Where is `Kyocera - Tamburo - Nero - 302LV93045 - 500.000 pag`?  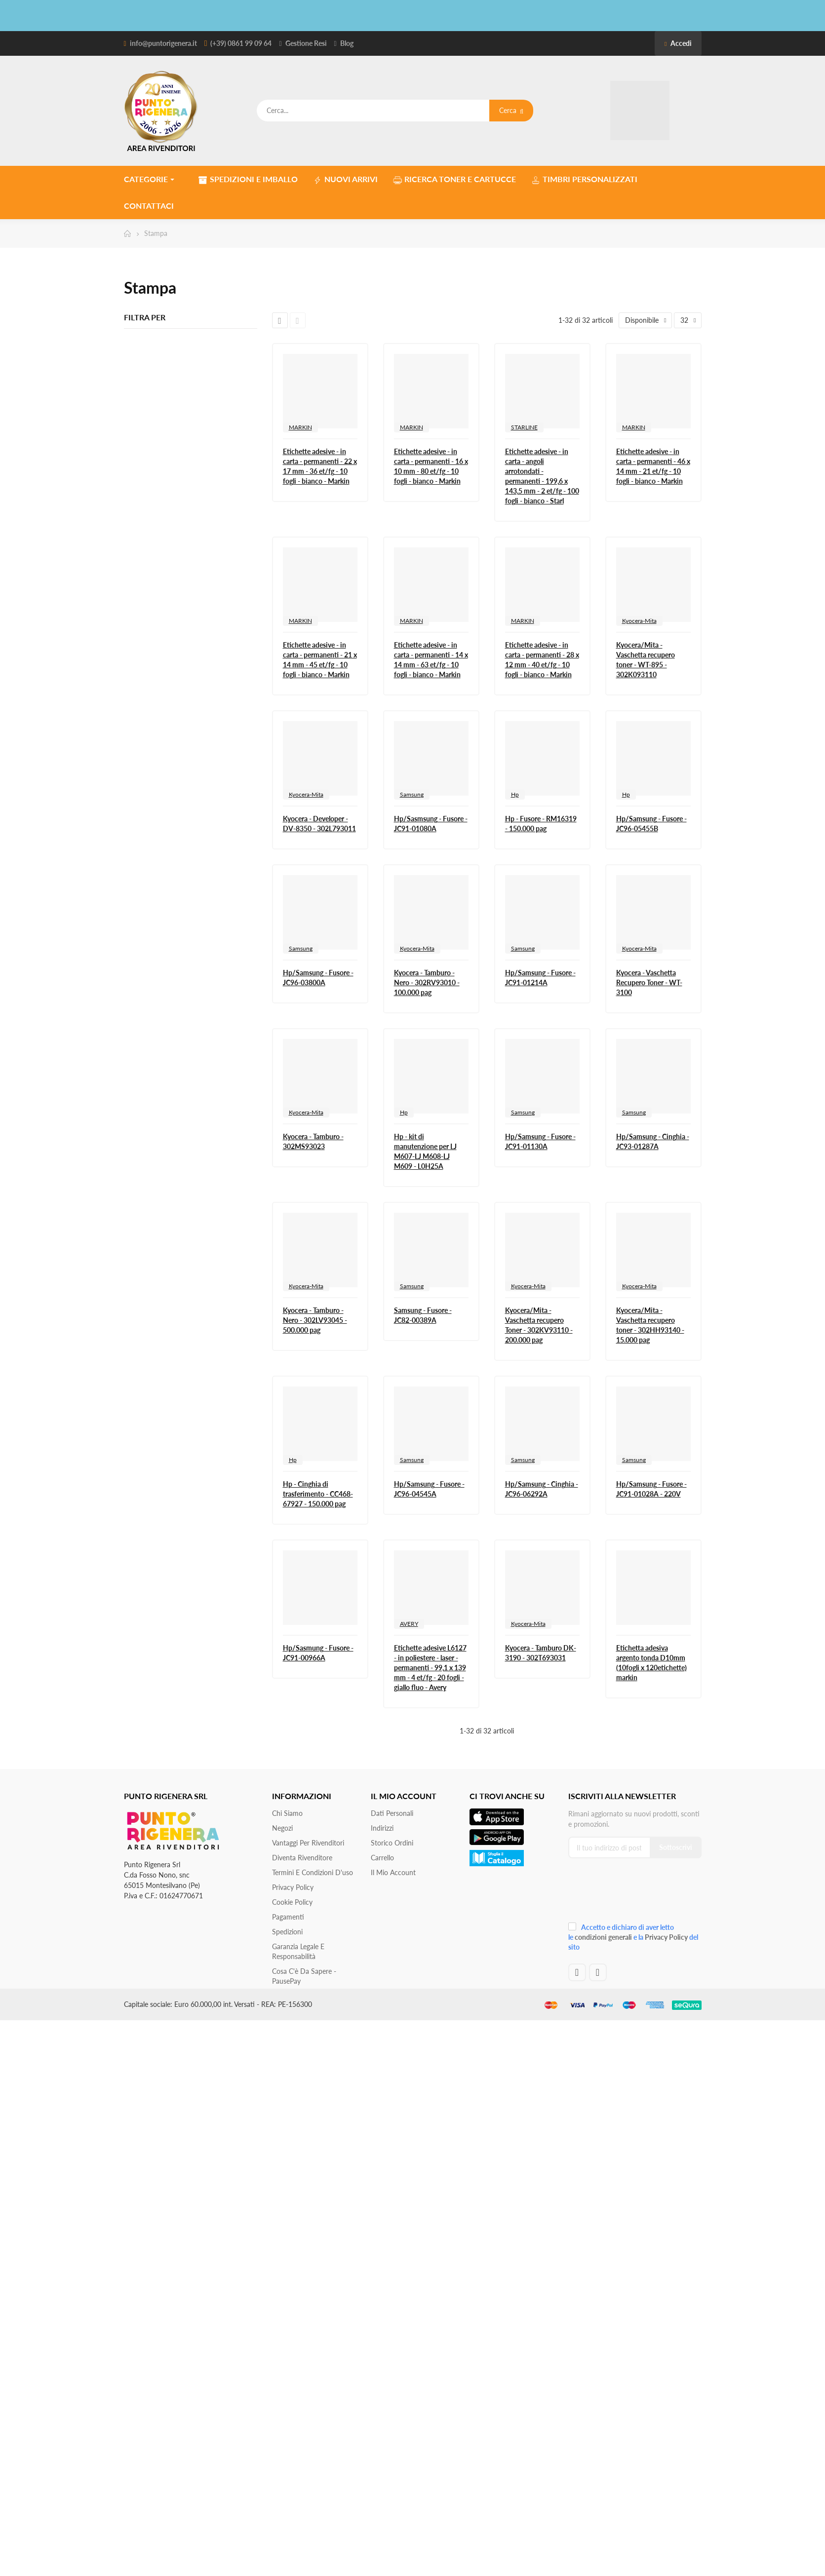 Kyocera - Tamburo - Nero - 302LV93045 - 500.000 pag is located at coordinates (315, 1320).